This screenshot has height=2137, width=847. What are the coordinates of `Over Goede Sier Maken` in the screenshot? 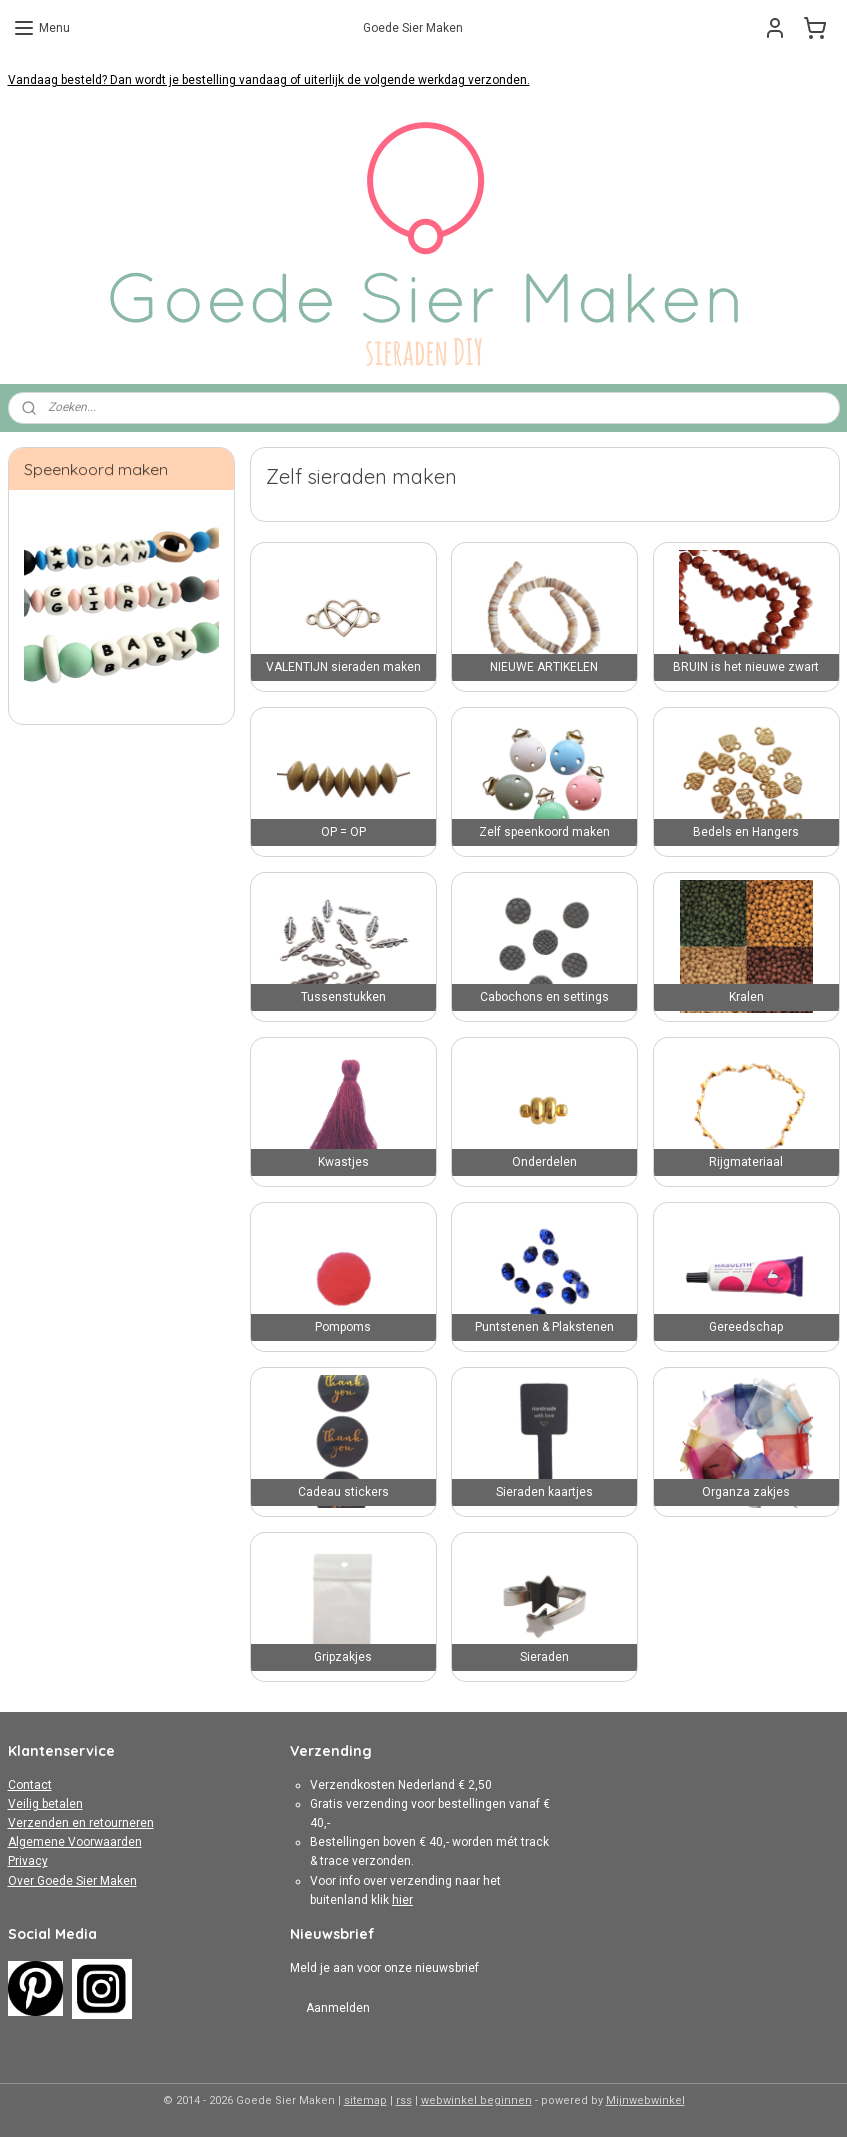 It's located at (72, 1881).